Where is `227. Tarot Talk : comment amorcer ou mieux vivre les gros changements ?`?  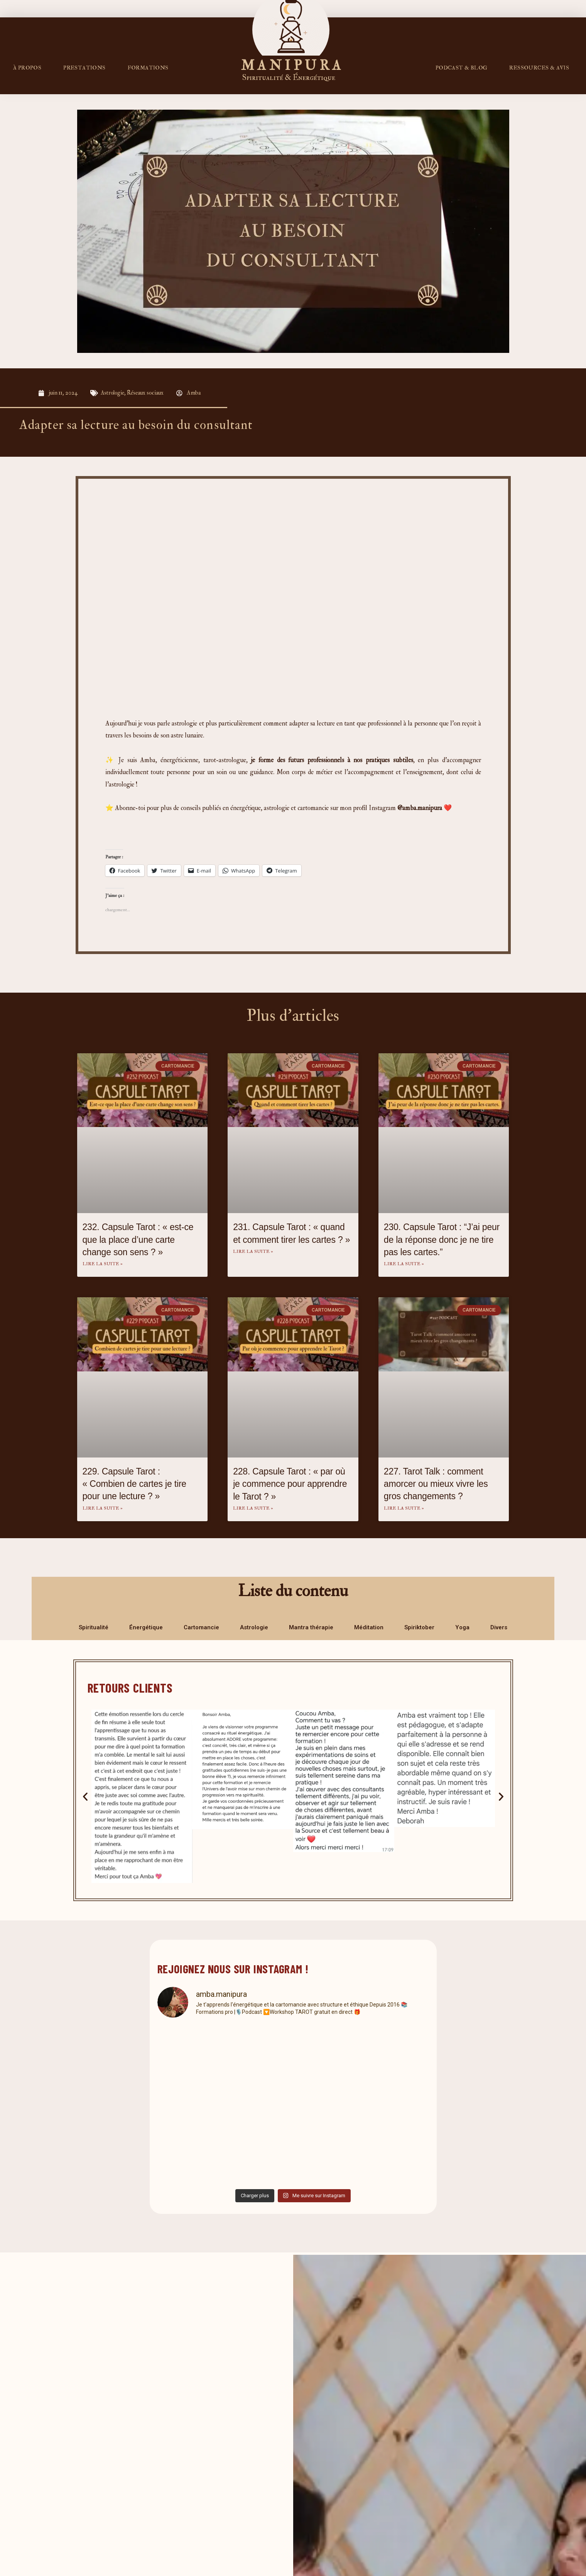
227. Tarot Talk : comment amorcer ou mieux vivre les gros changements ? is located at coordinates (436, 1483).